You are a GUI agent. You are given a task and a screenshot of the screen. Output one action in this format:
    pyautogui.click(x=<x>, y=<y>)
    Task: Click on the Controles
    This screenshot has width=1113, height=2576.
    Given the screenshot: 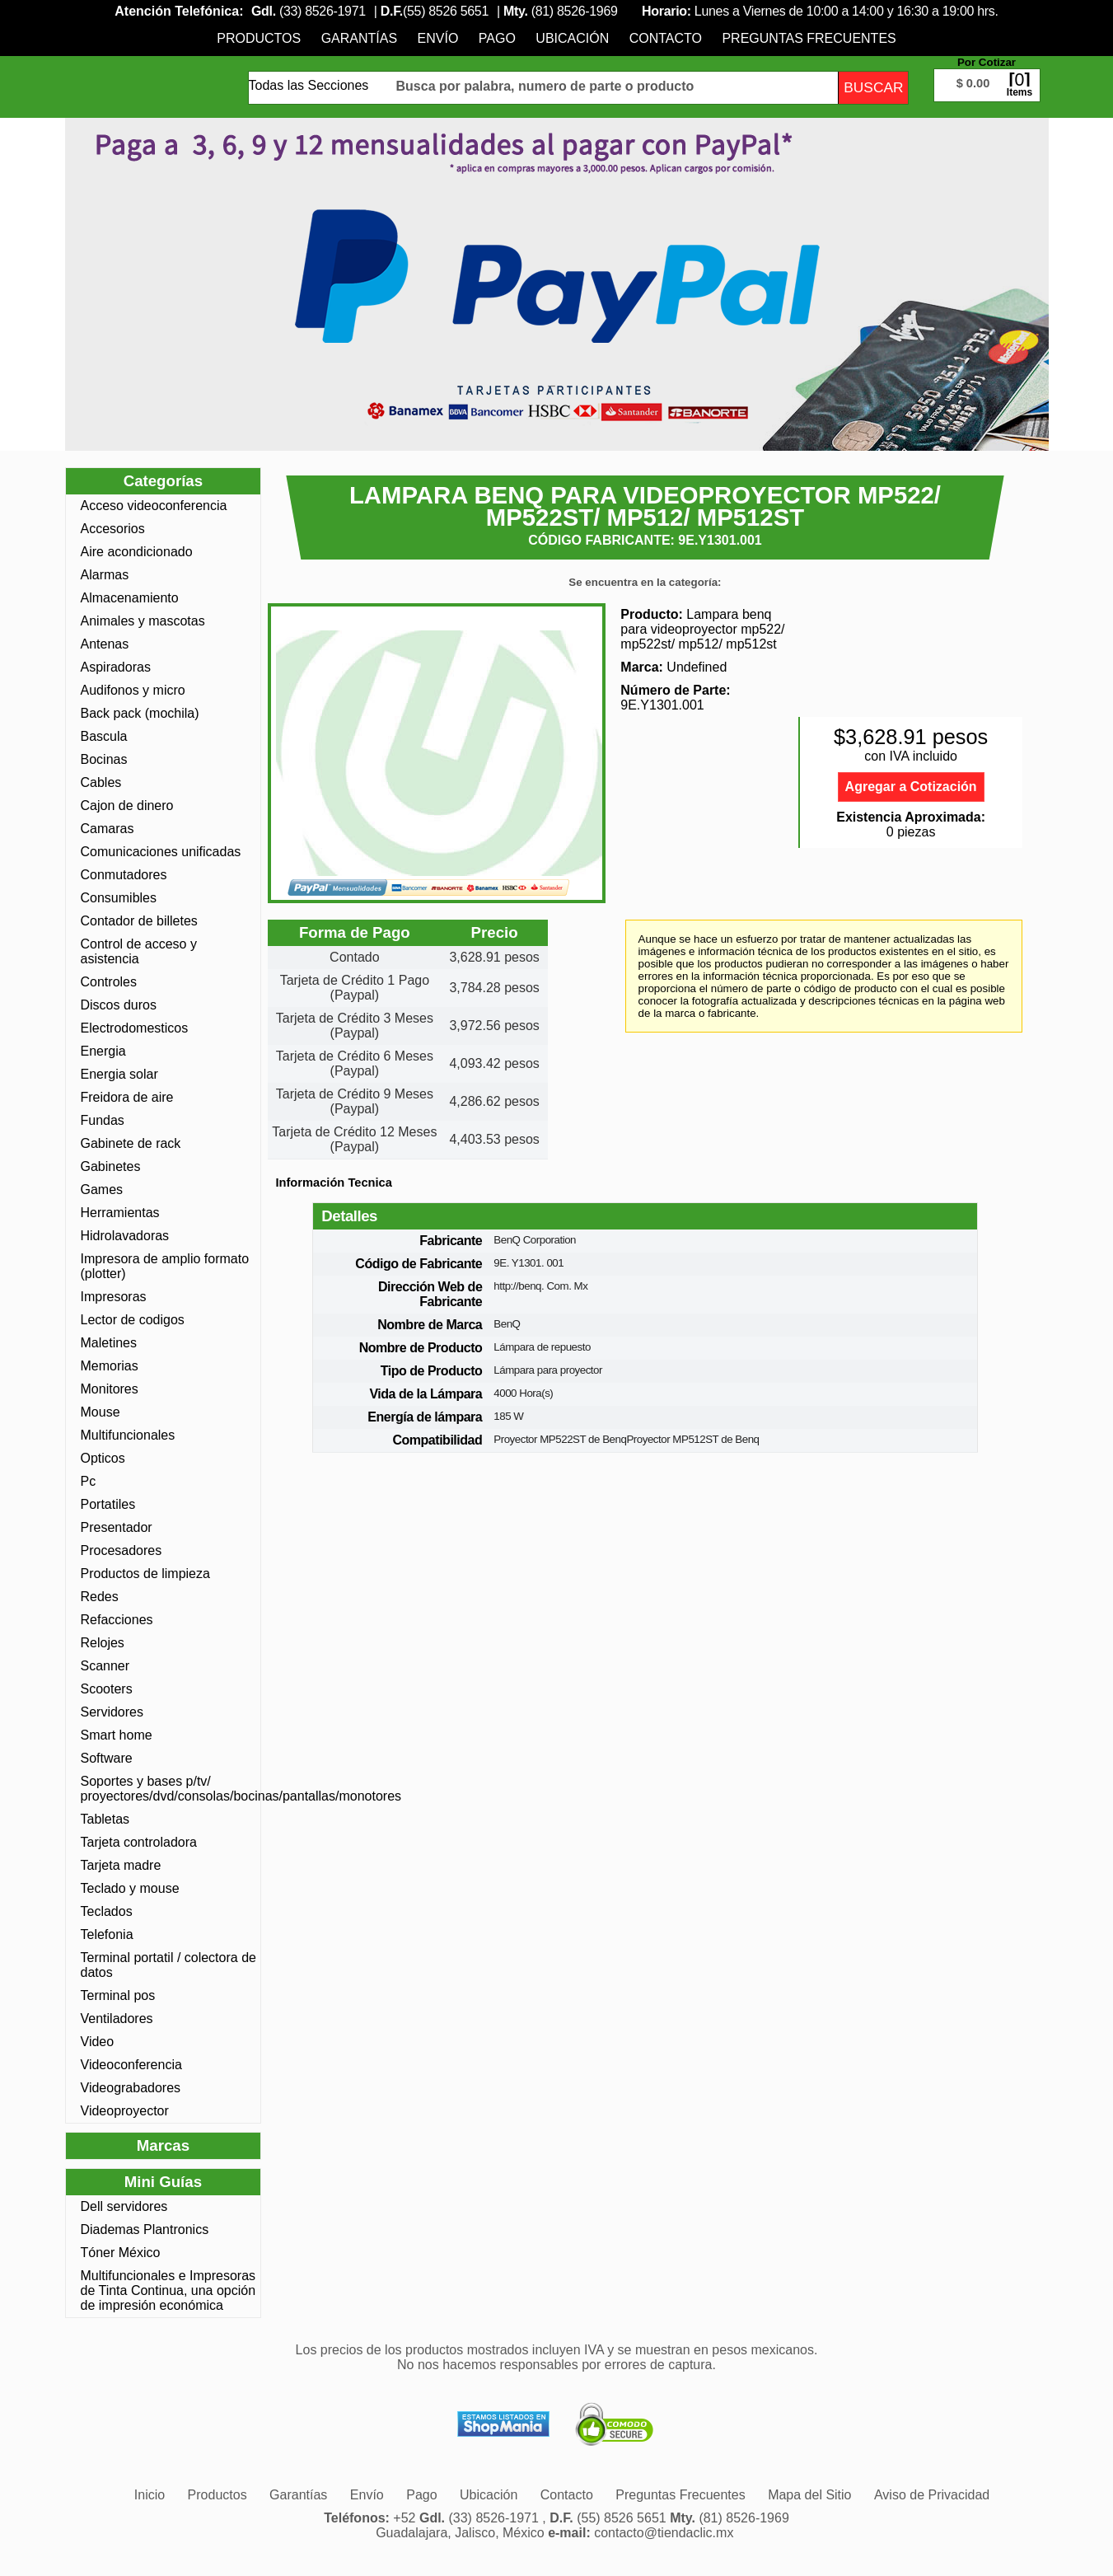 What is the action you would take?
    pyautogui.click(x=109, y=982)
    